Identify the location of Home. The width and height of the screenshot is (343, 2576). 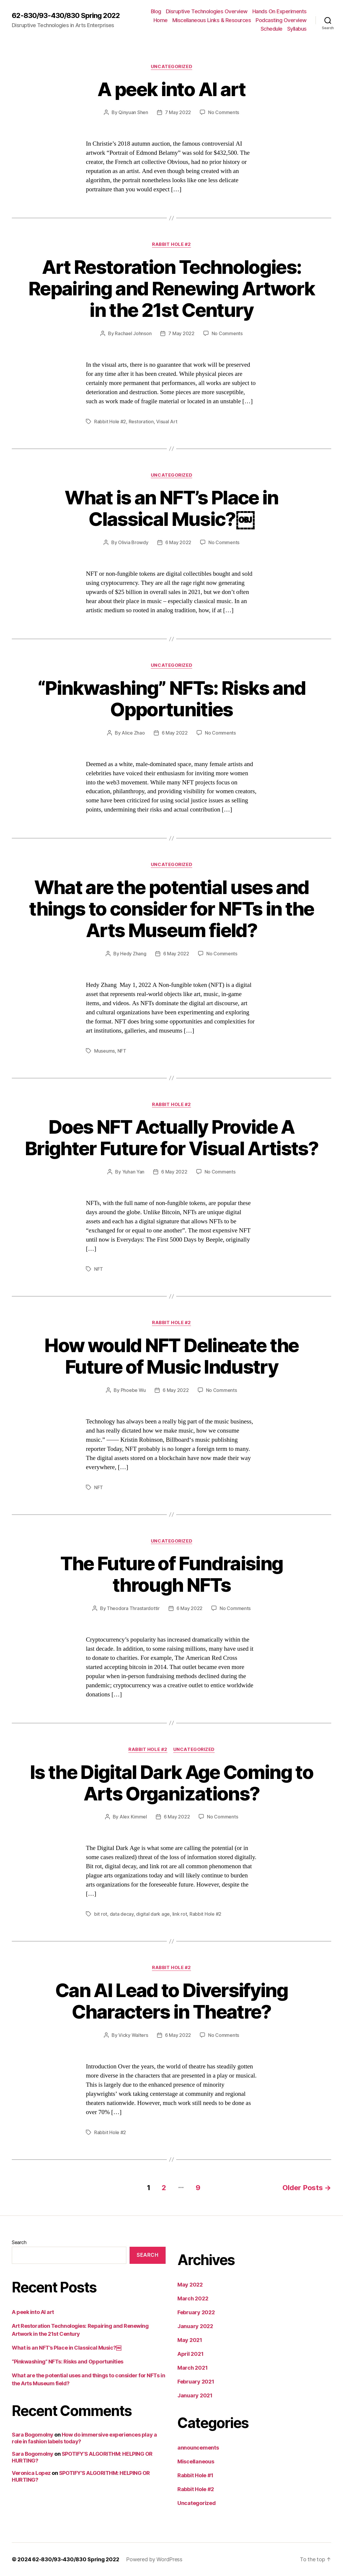
(160, 20).